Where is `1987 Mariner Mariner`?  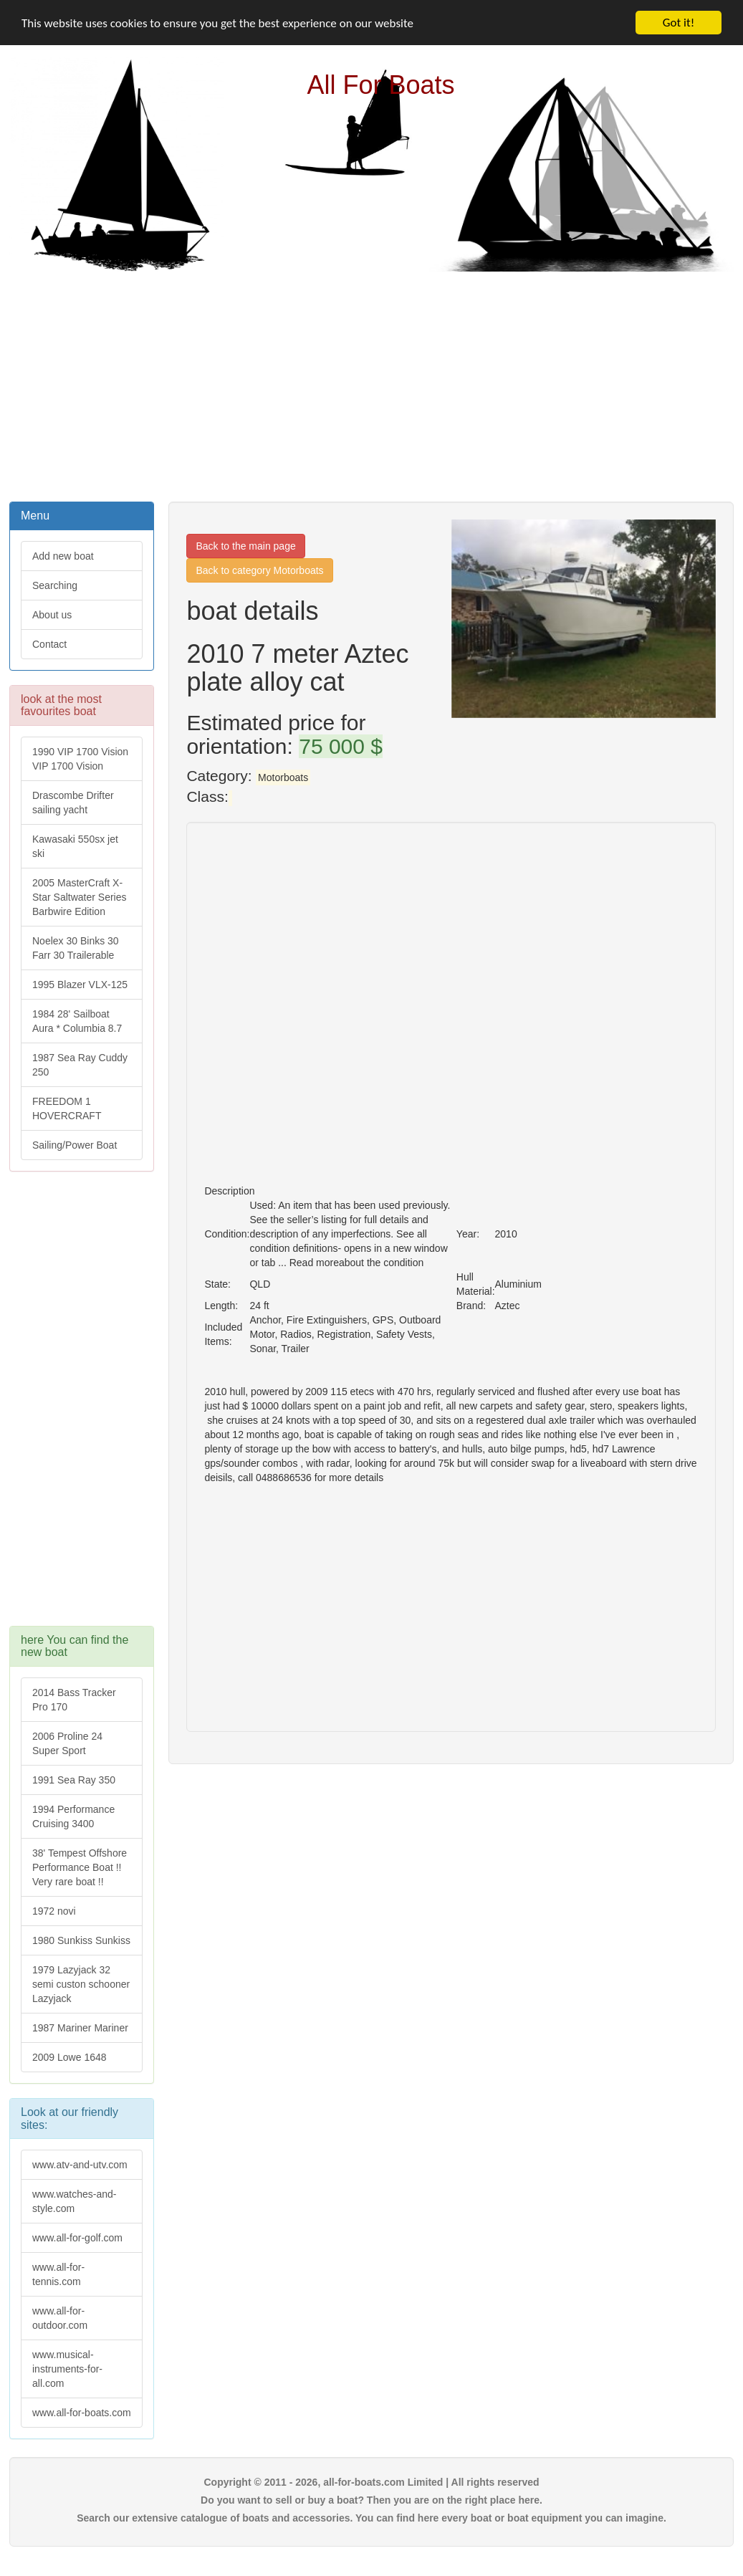
1987 Mariner Mariner is located at coordinates (80, 2028).